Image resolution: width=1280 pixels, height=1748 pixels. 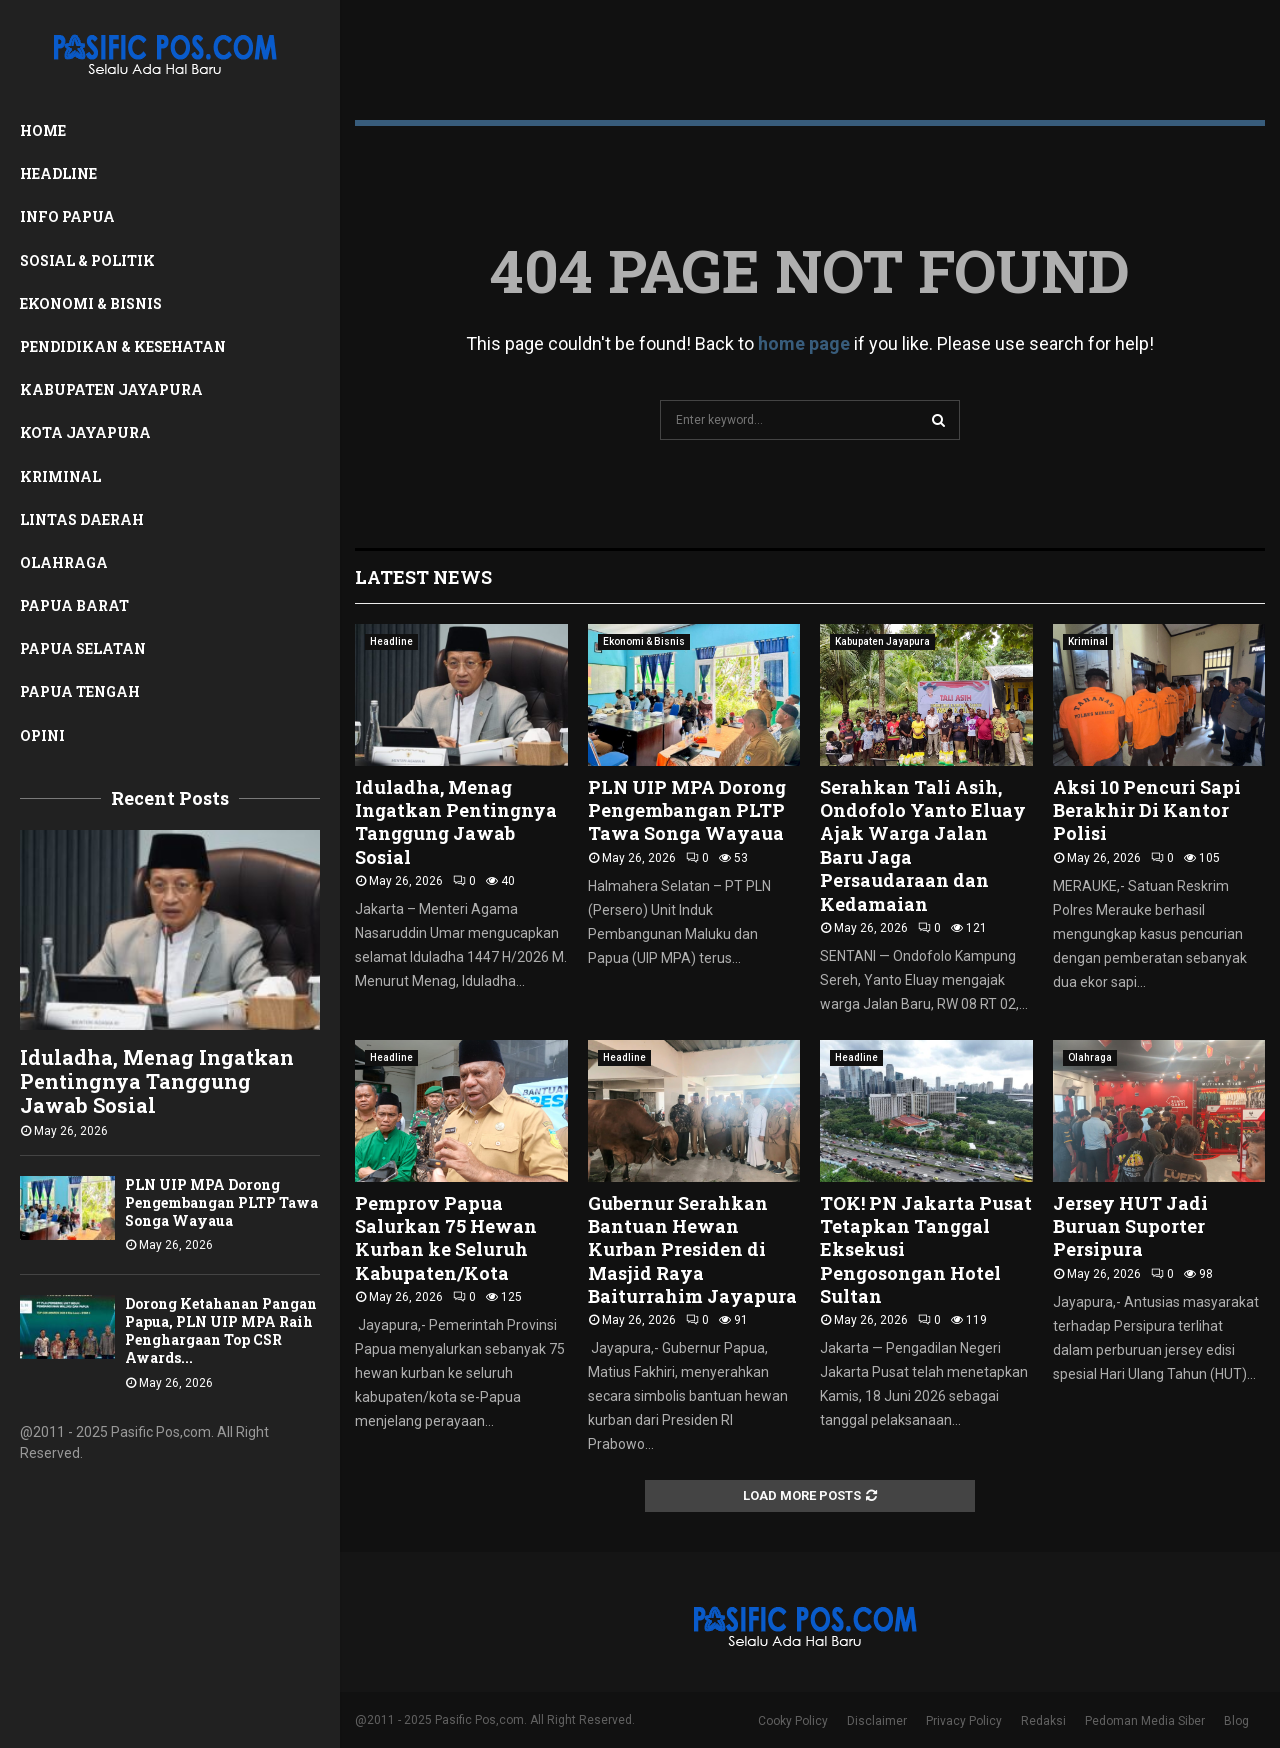 I want to click on Privacy Policy, so click(x=964, y=1721).